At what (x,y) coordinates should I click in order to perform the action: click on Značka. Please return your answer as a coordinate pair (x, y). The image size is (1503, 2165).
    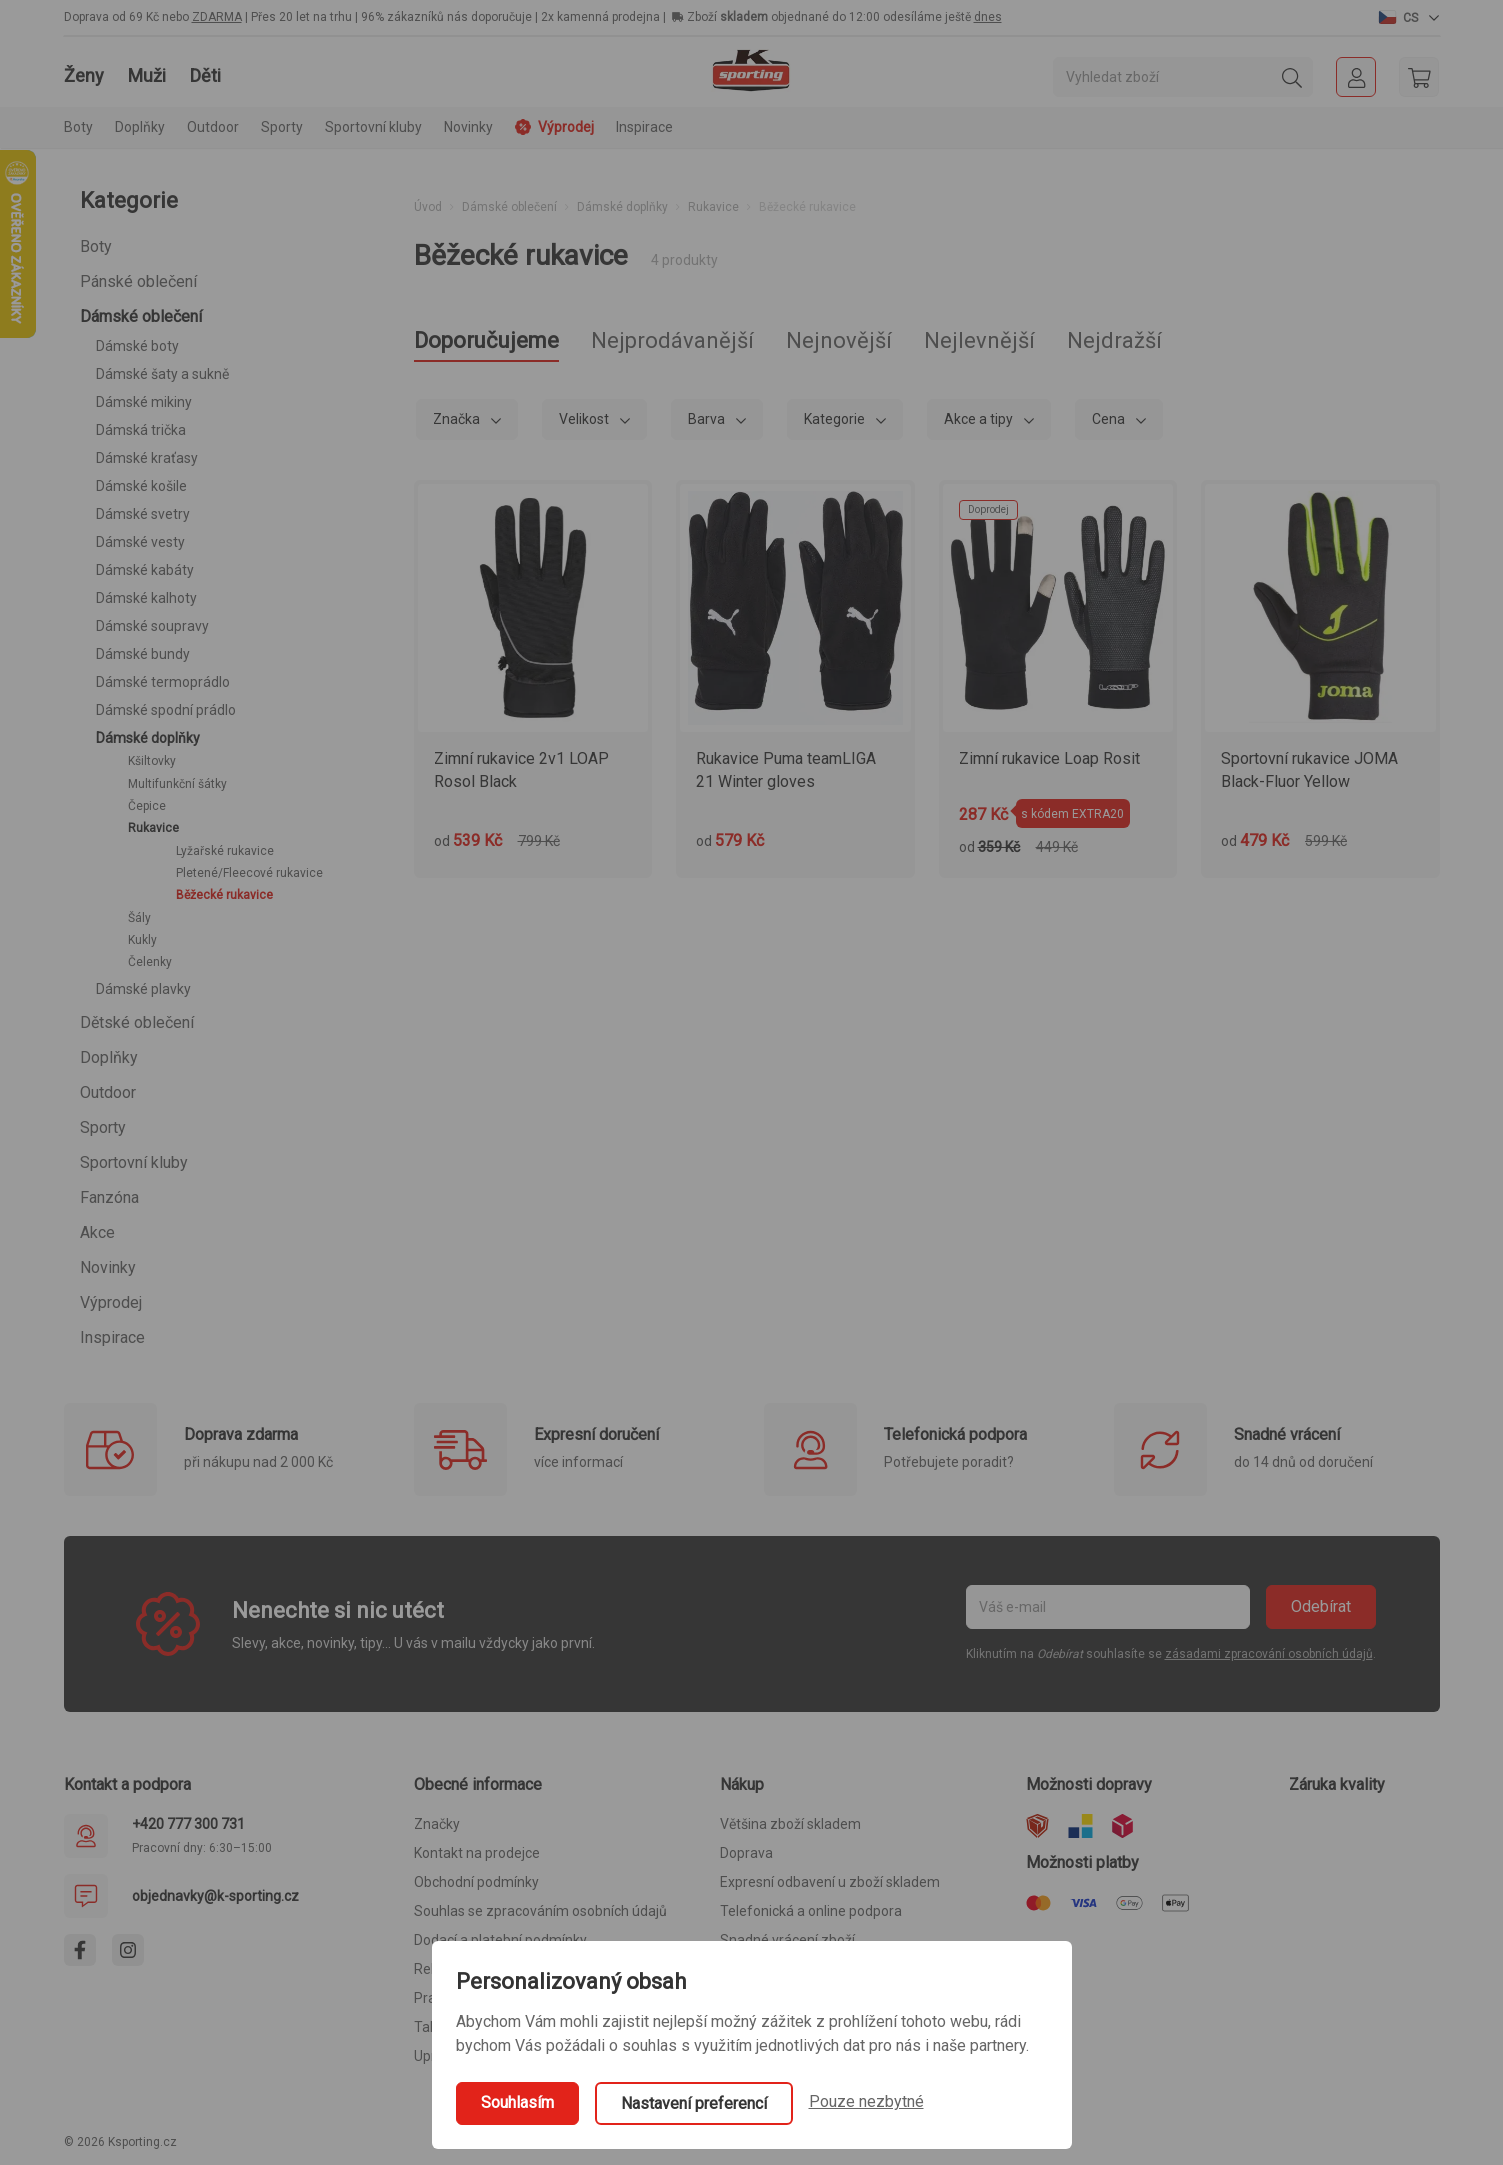
    Looking at the image, I should click on (458, 419).